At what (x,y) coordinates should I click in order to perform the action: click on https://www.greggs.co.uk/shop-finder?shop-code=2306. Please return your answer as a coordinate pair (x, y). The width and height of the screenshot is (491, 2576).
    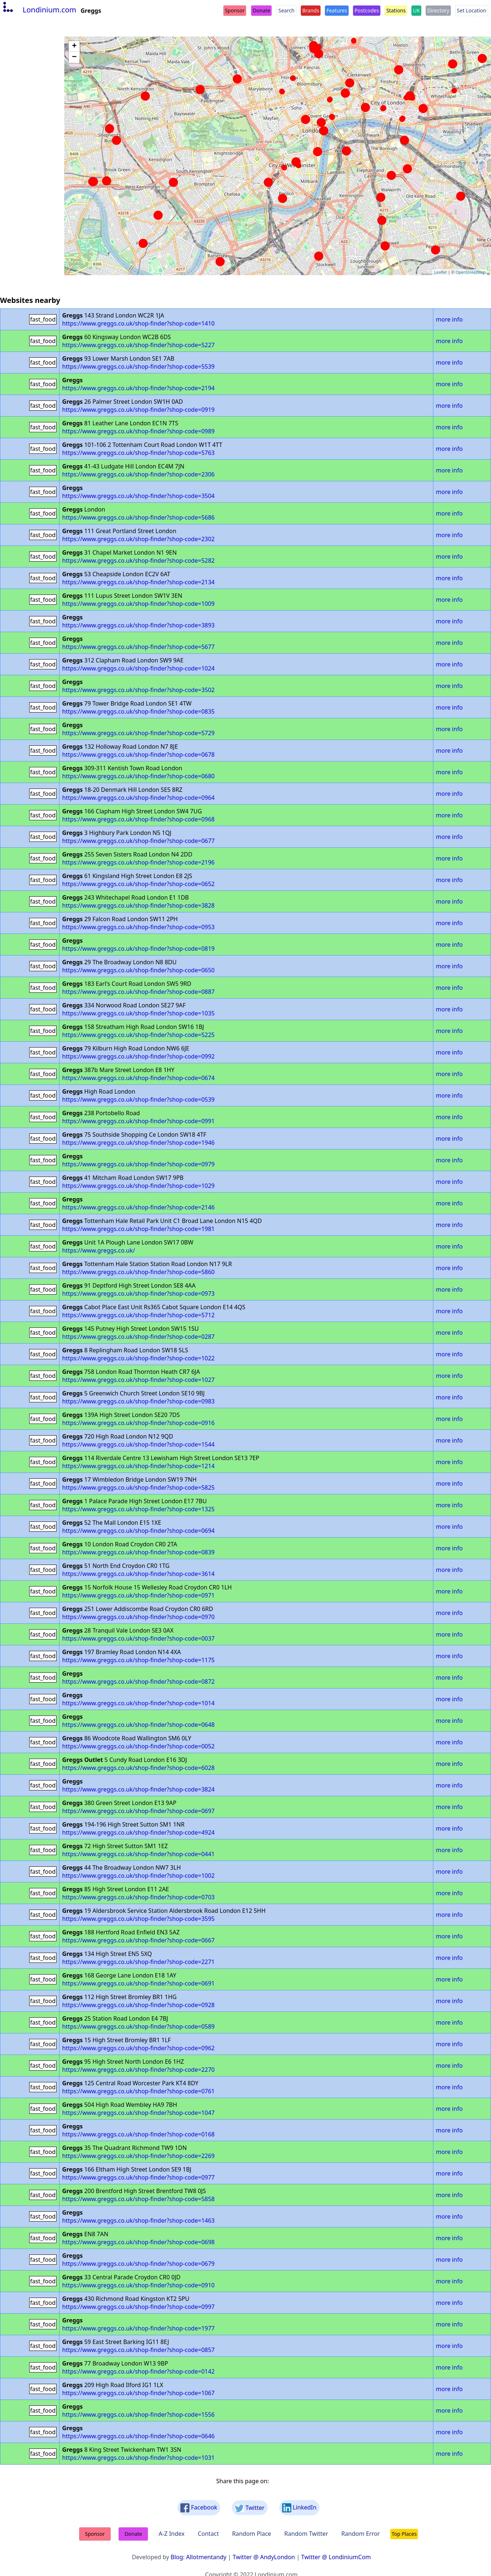
    Looking at the image, I should click on (138, 474).